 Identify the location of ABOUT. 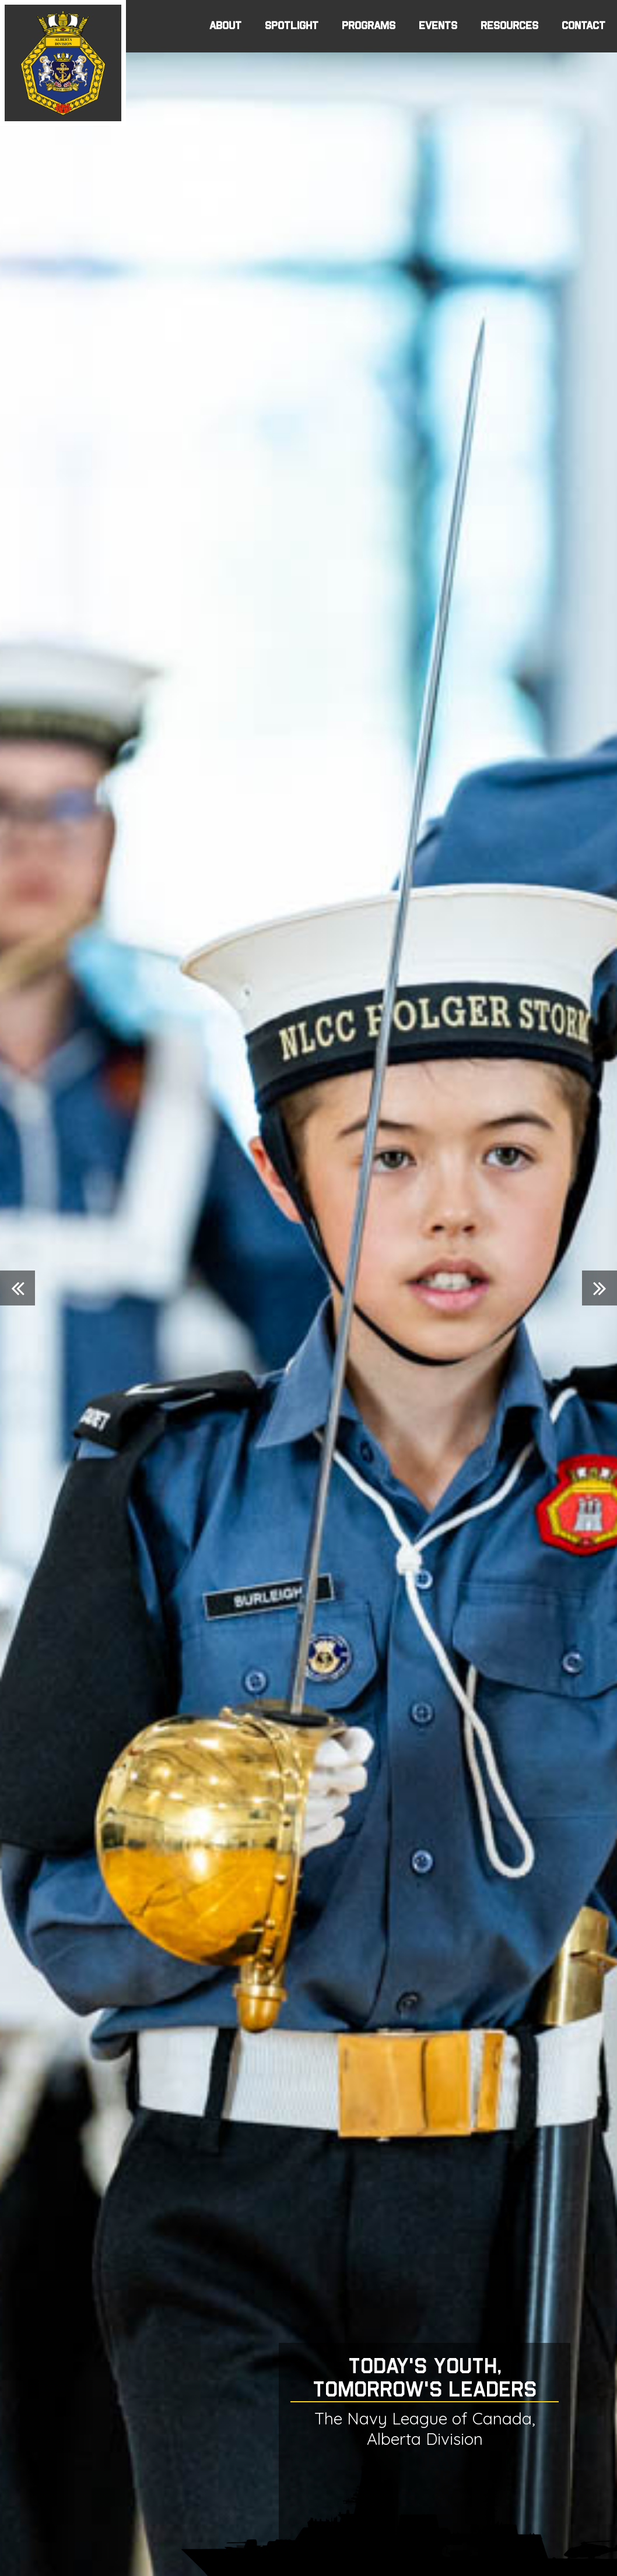
(225, 25).